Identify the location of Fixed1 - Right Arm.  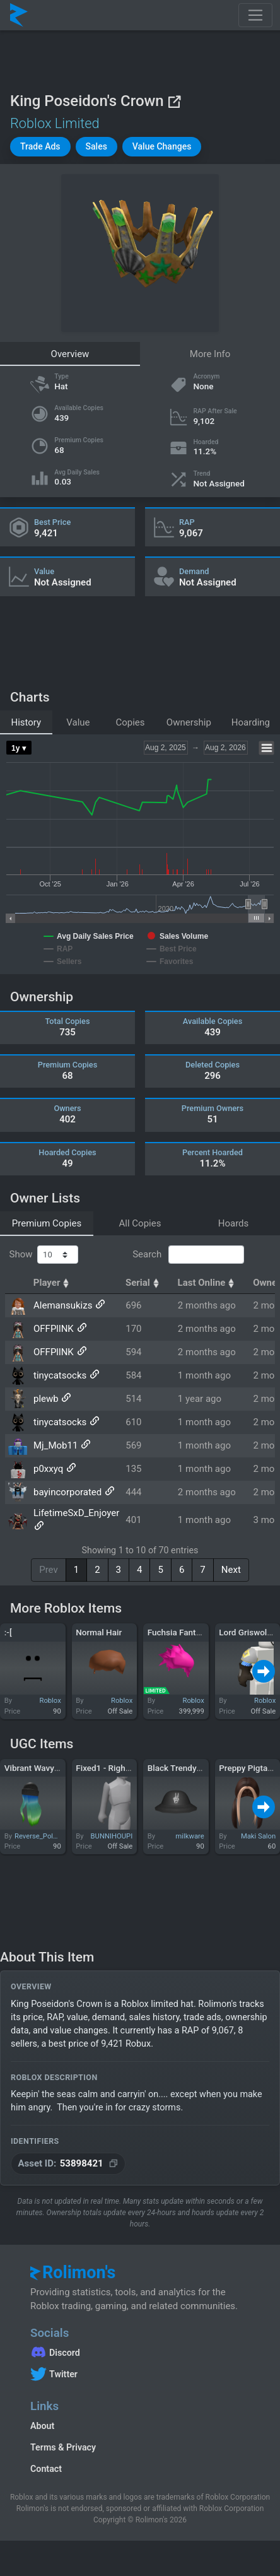
(111, 1768).